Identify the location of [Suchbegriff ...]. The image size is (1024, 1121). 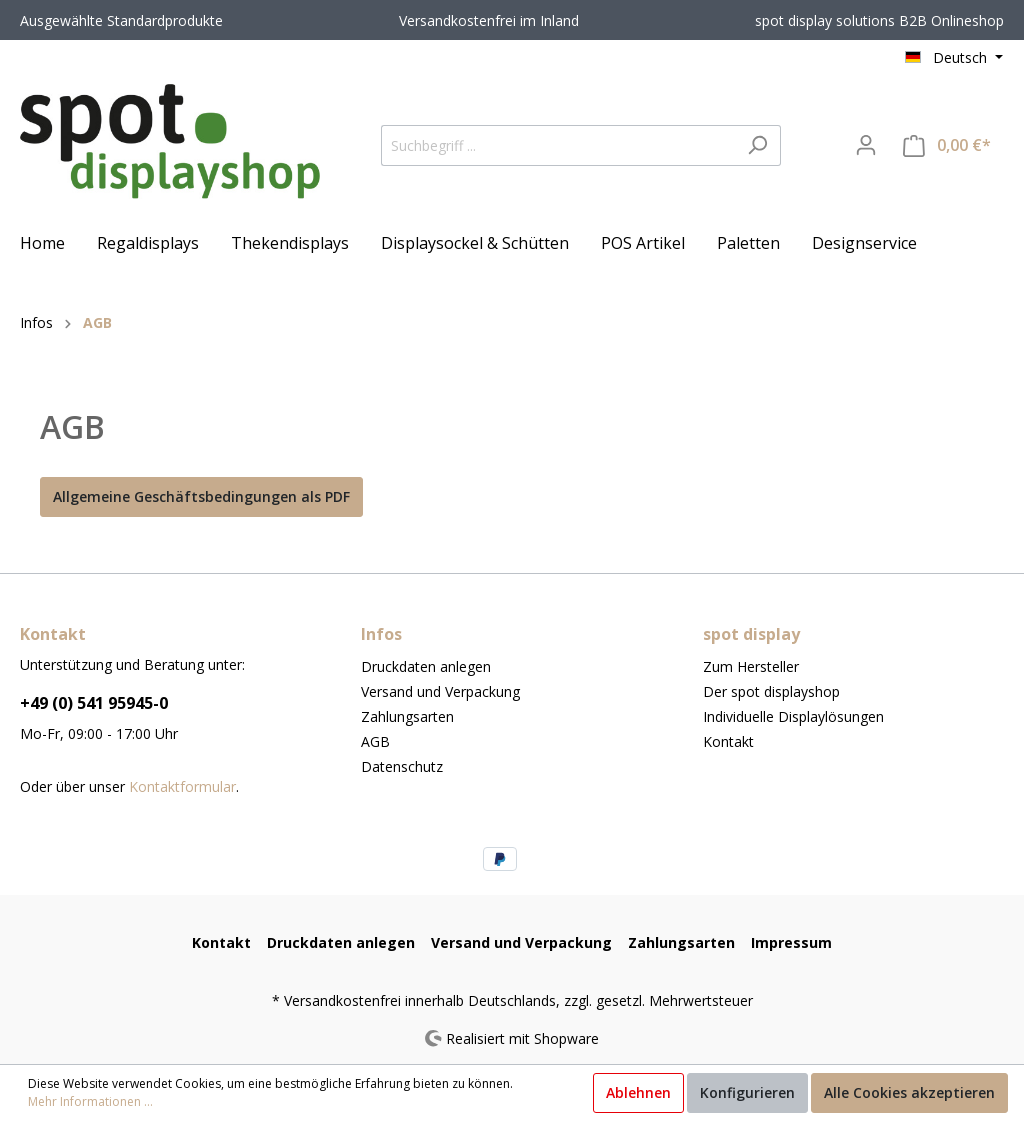
(558, 145).